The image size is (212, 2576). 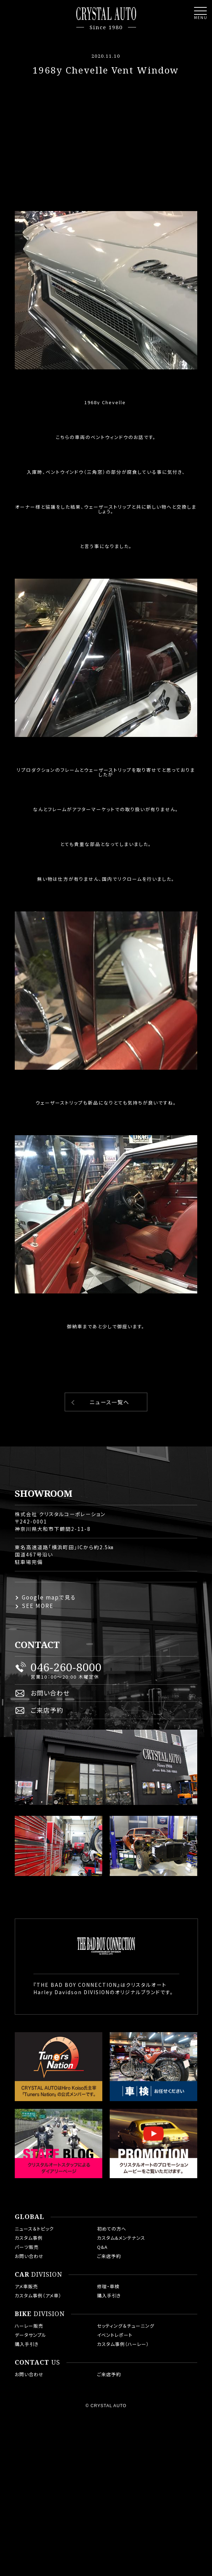 What do you see at coordinates (34, 2228) in the screenshot?
I see `ニュース＆トピック` at bounding box center [34, 2228].